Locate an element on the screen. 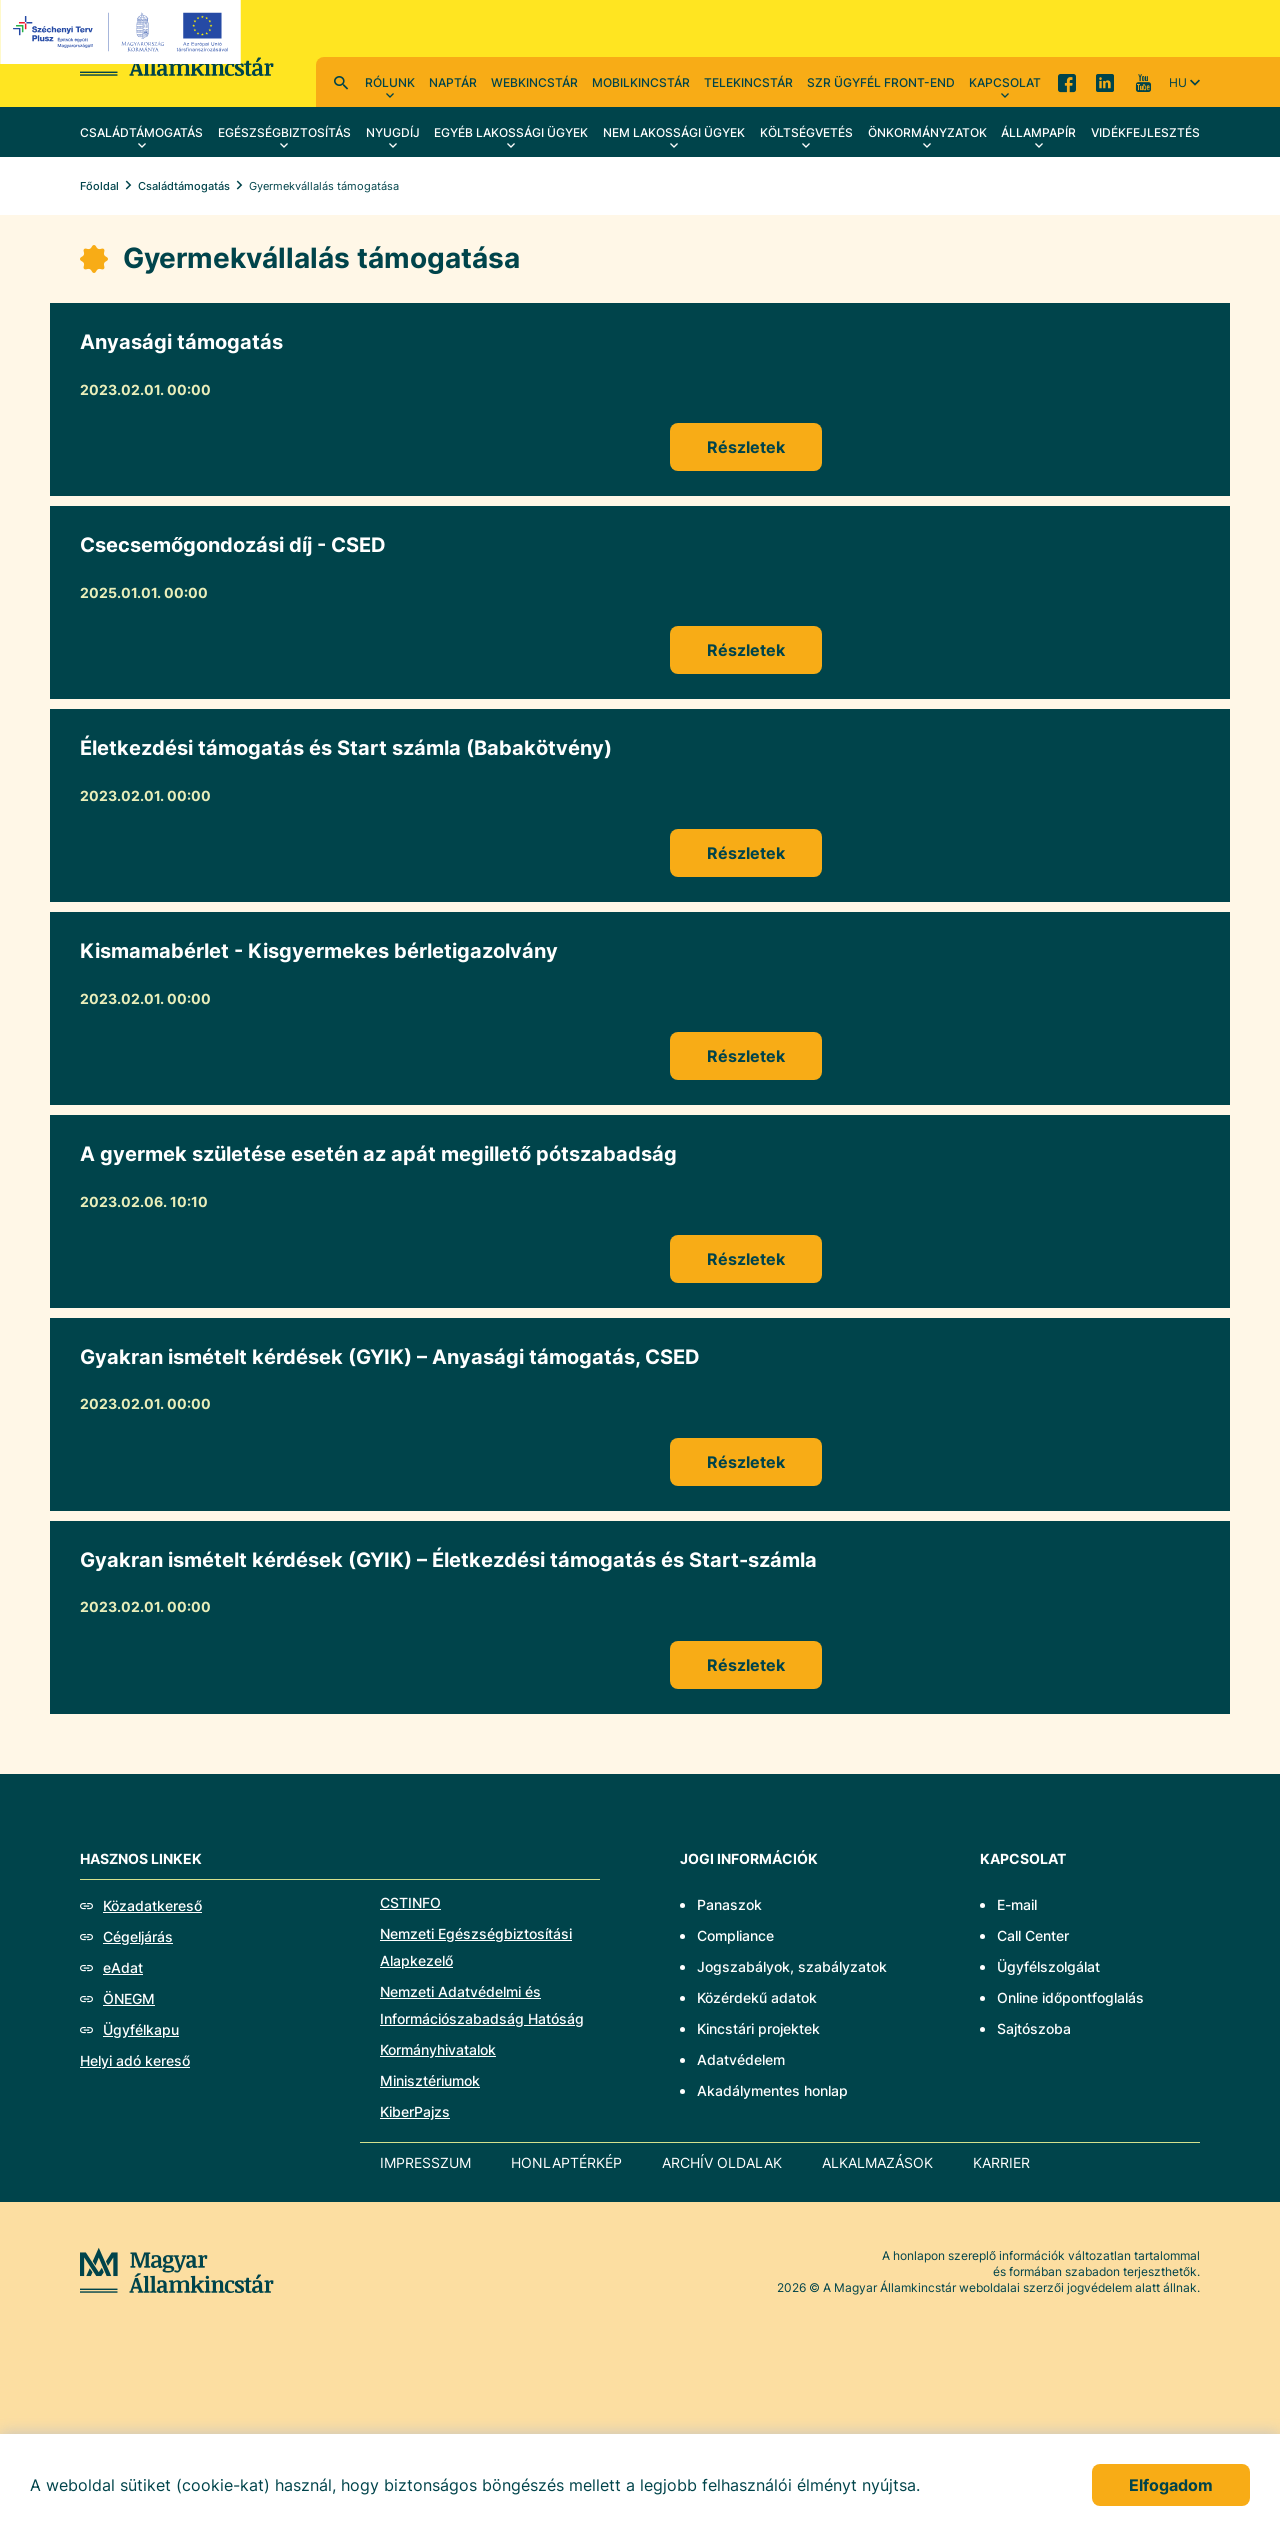  Ügyfélkapu is located at coordinates (141, 2029).